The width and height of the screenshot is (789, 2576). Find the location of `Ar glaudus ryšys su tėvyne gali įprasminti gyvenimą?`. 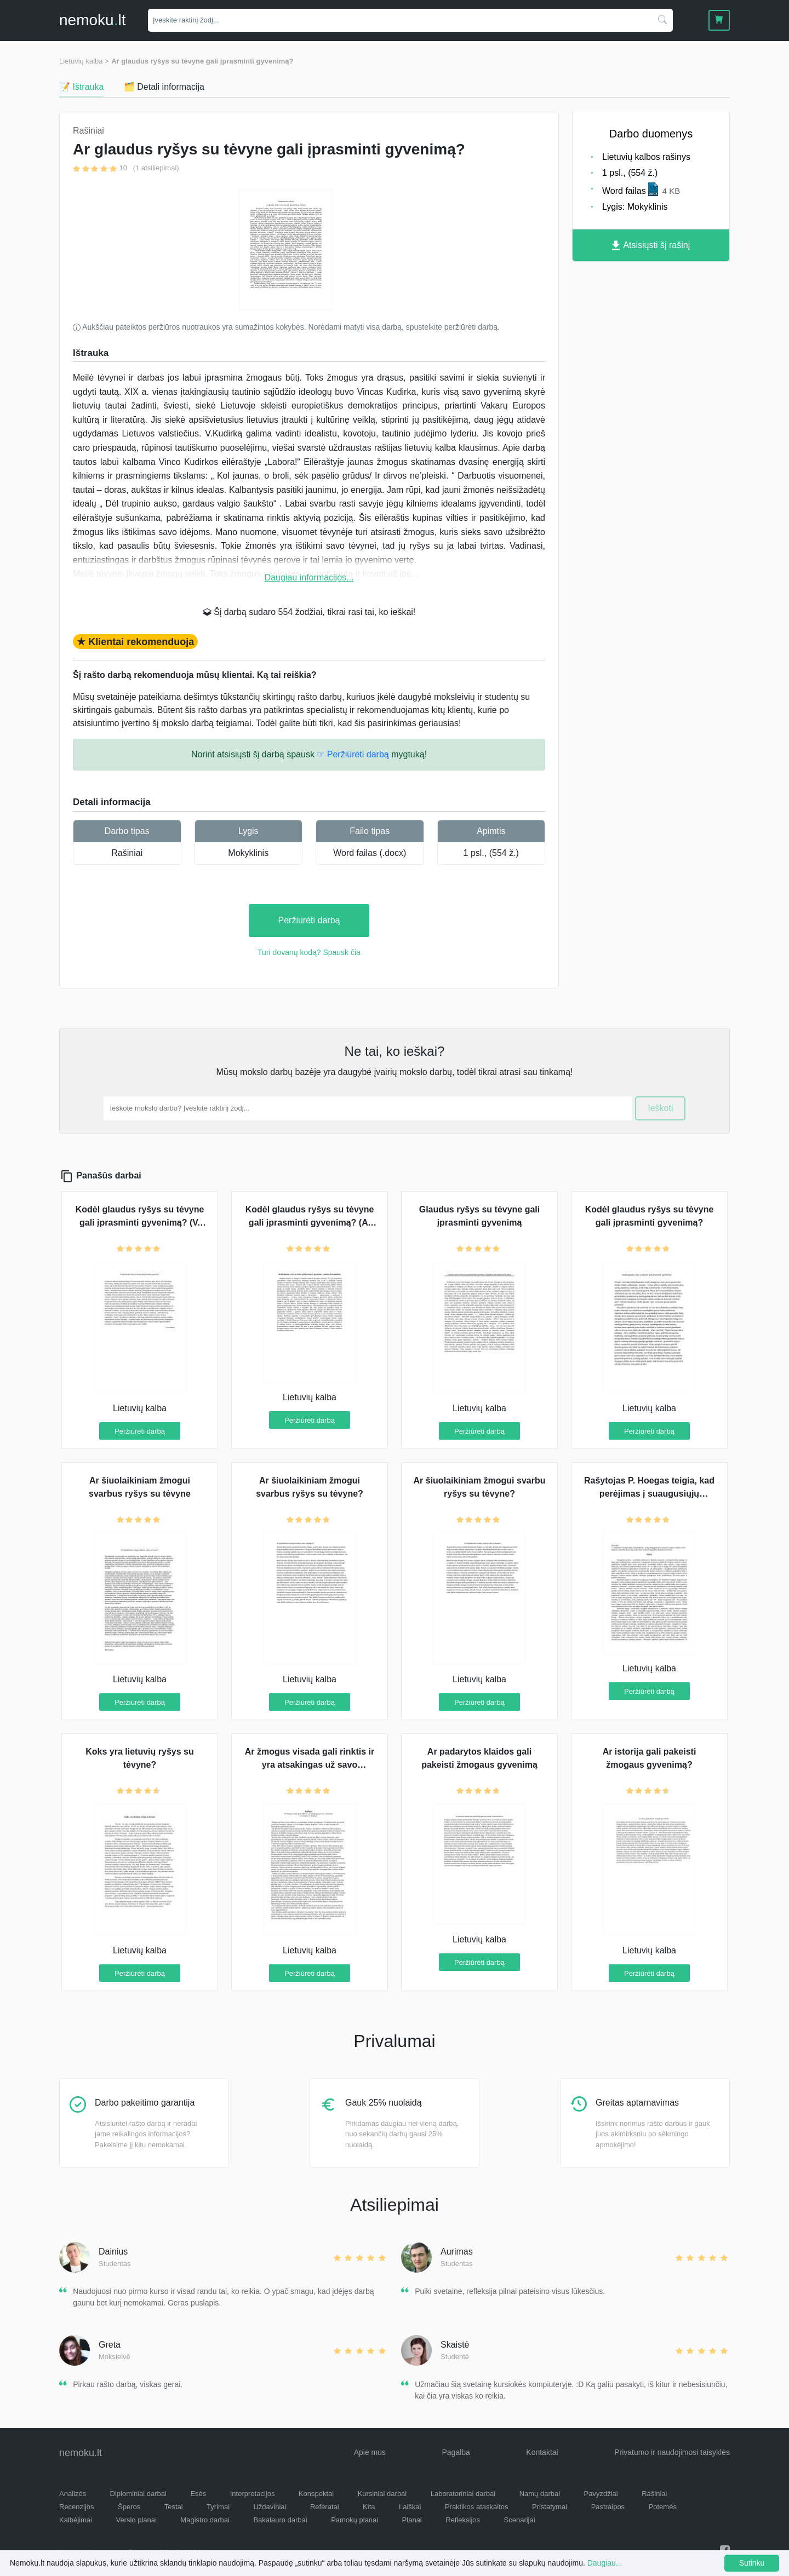

Ar glaudus ryšys su tėvyne gali įprasminti gyvenimą? is located at coordinates (202, 61).